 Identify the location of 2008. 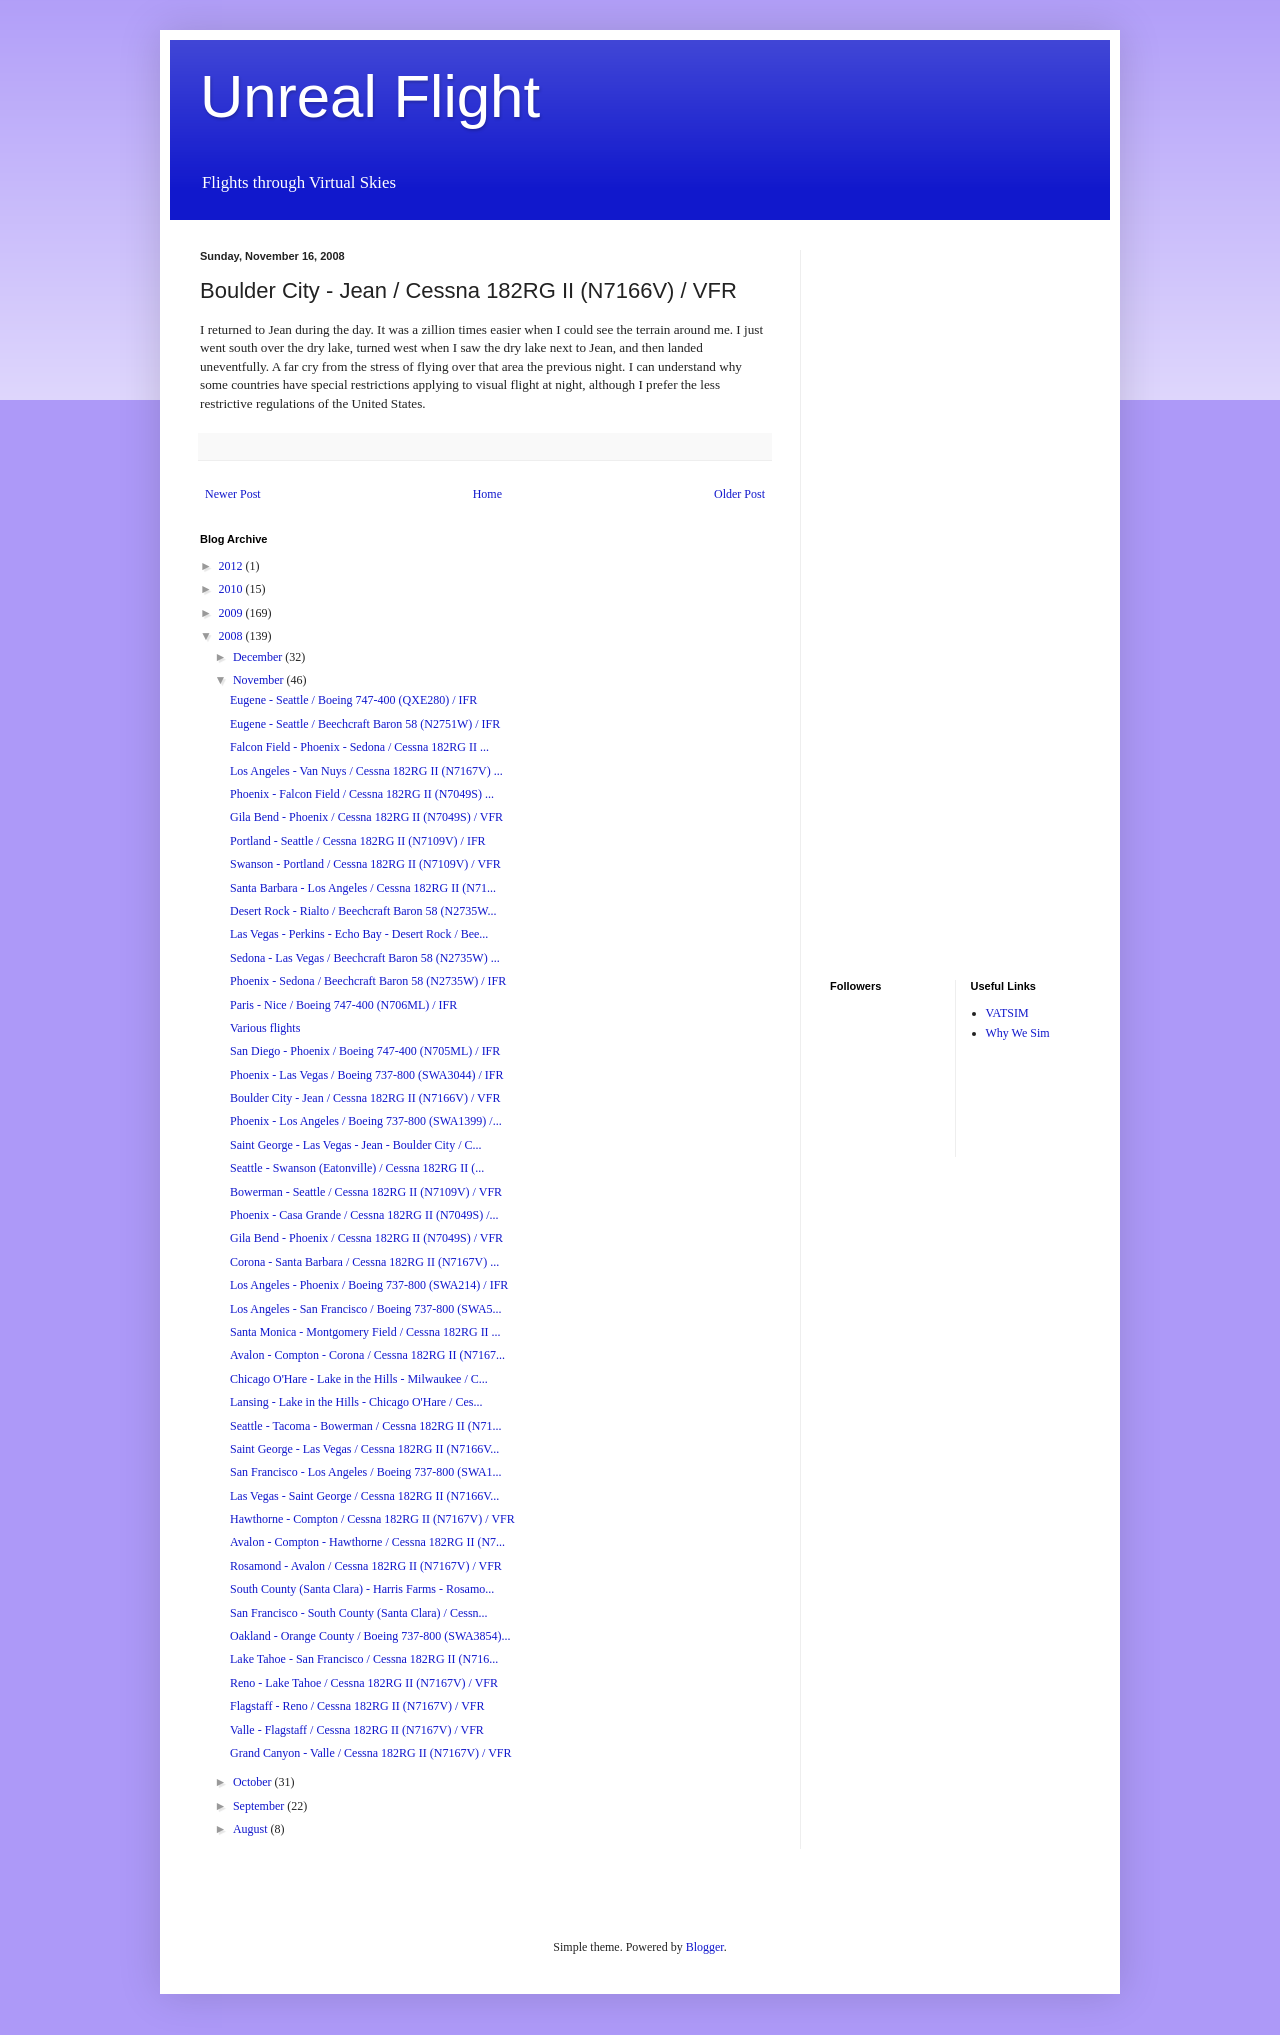
(232, 636).